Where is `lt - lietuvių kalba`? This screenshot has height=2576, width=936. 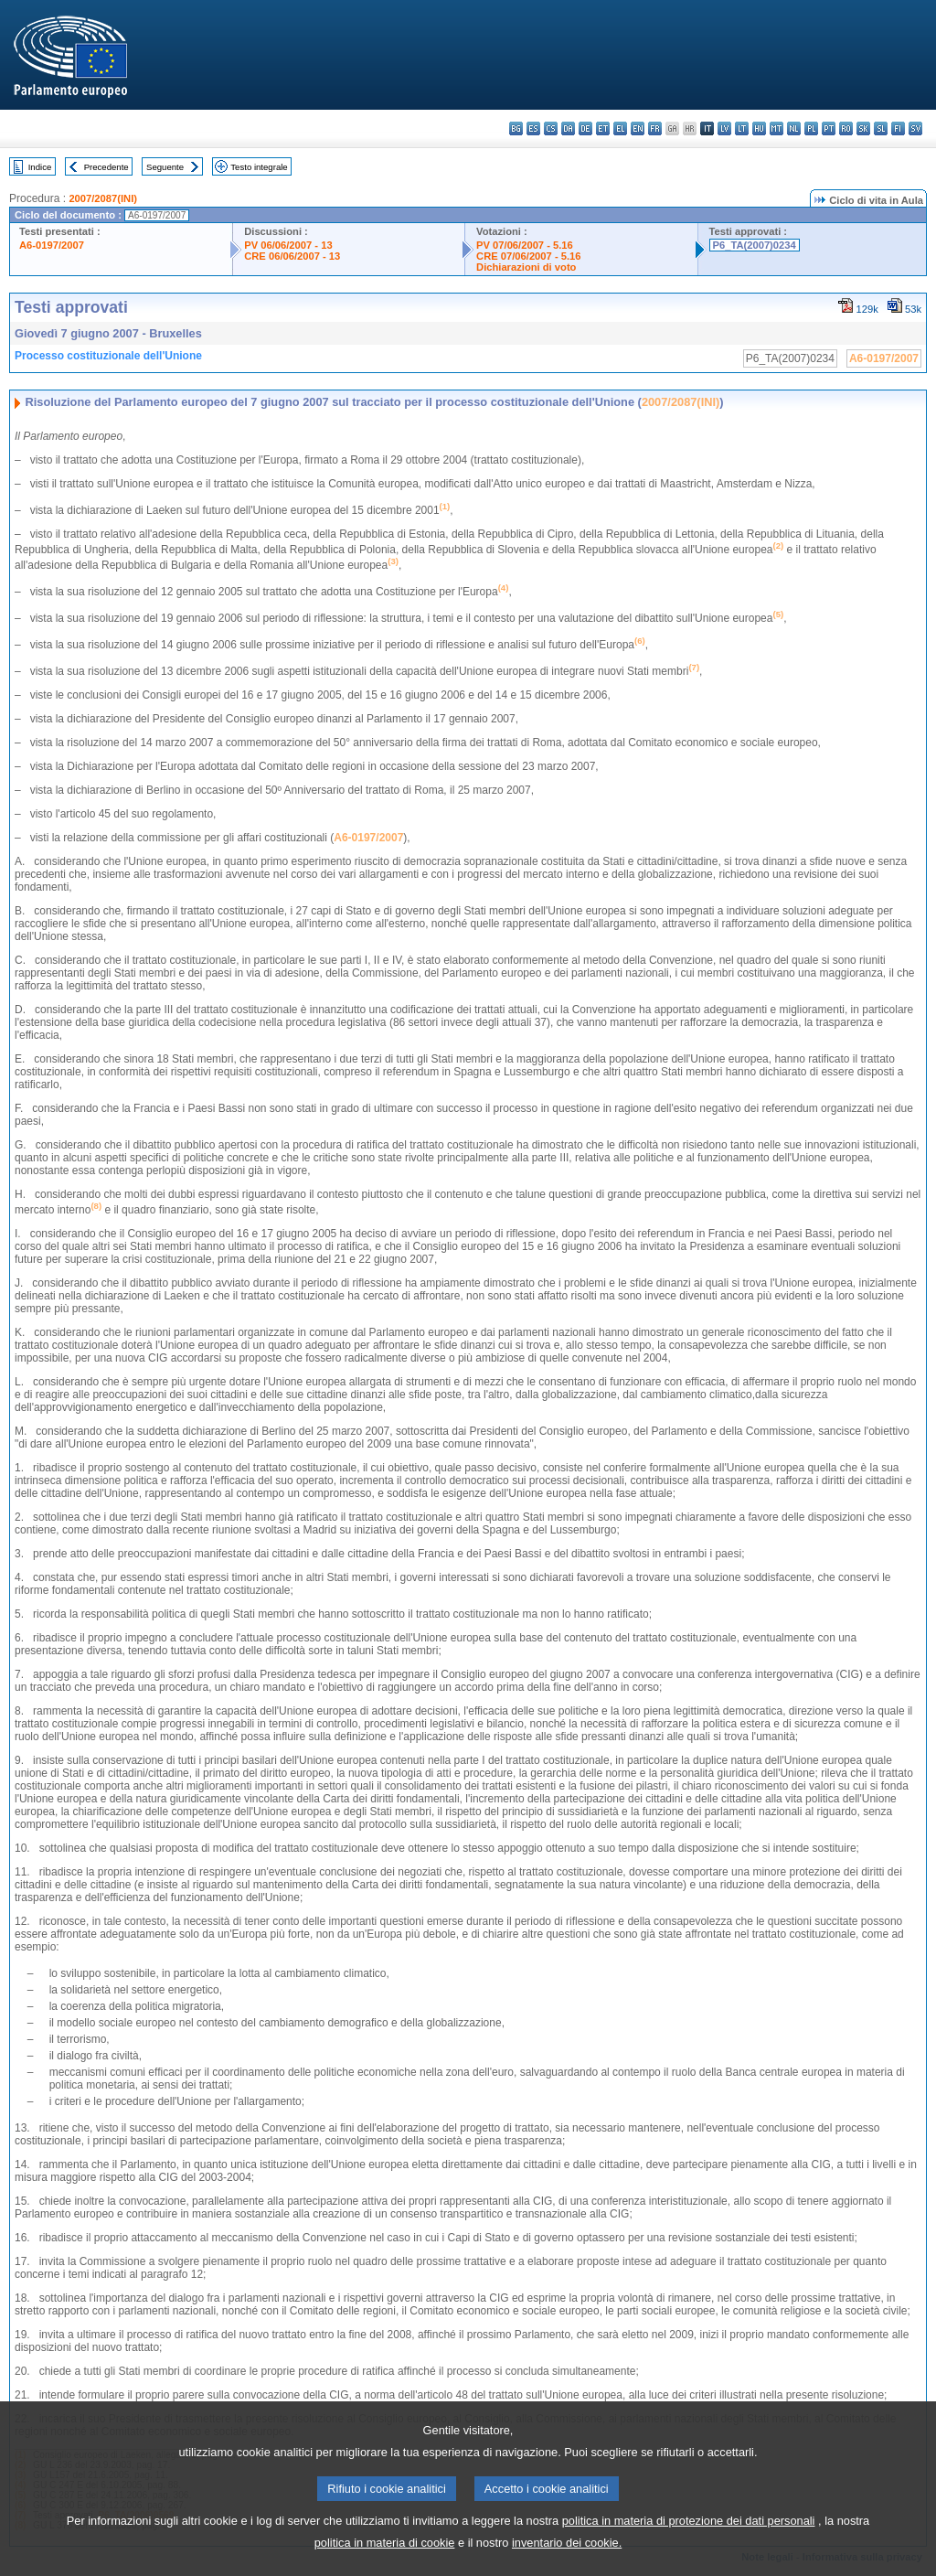
lt - lietuvių kalba is located at coordinates (742, 128).